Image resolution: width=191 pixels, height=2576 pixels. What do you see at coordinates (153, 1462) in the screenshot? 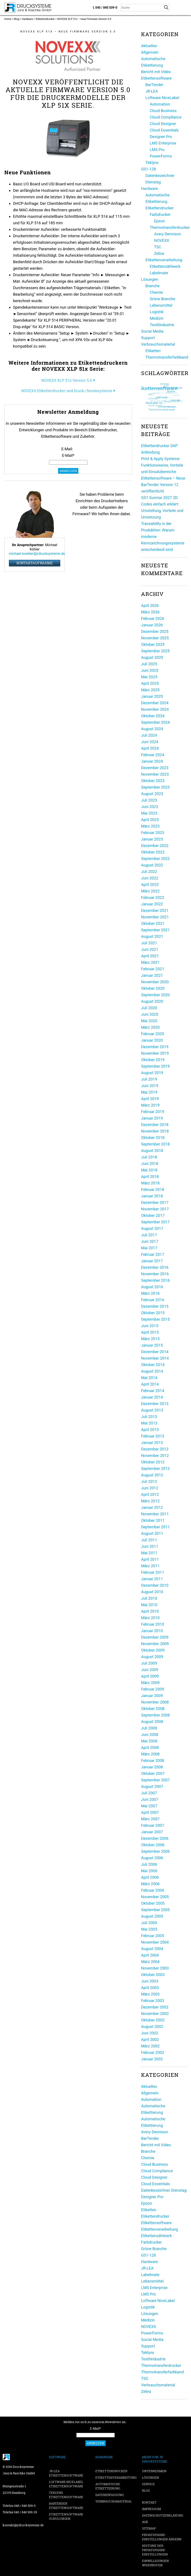
I see `Oktober 2012` at bounding box center [153, 1462].